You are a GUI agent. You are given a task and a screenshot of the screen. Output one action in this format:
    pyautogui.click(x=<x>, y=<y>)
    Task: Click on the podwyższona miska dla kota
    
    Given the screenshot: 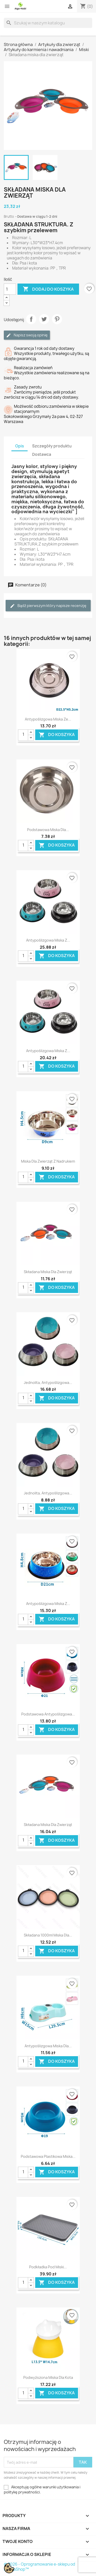 What is the action you would take?
    pyautogui.click(x=48, y=2377)
    